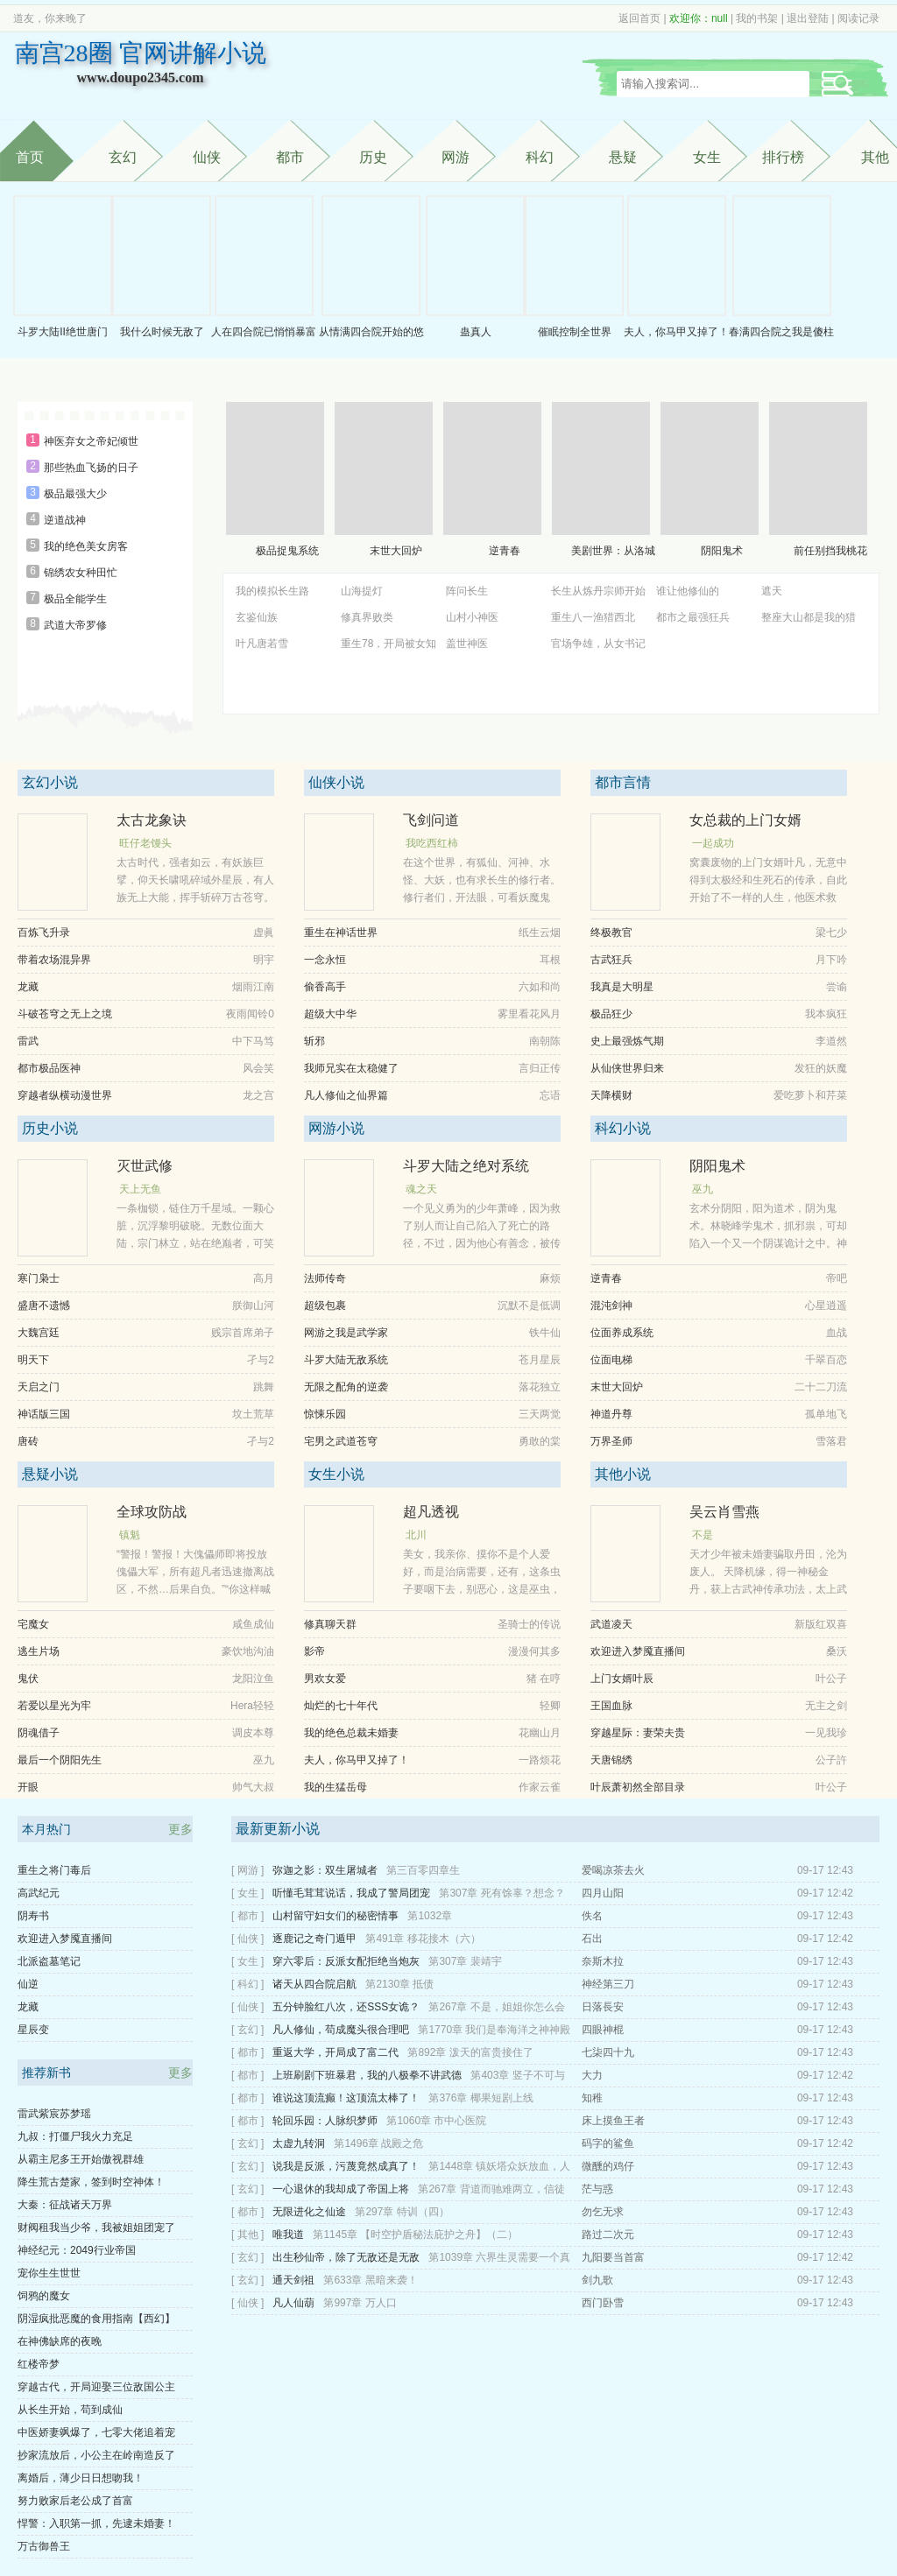 The width and height of the screenshot is (897, 2576). What do you see at coordinates (309, 2212) in the screenshot?
I see `无限进化之仙途` at bounding box center [309, 2212].